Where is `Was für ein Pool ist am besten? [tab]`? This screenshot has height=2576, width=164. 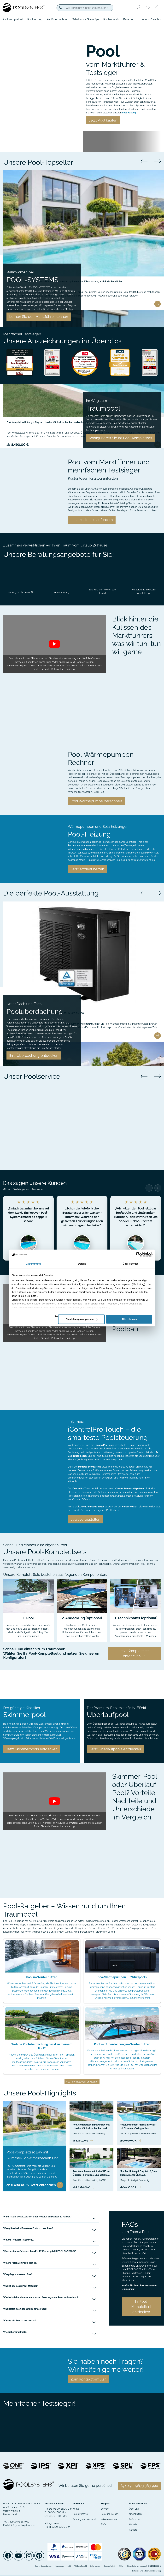 Was für ein Pool ist am besten? [tab] is located at coordinates (49, 2320).